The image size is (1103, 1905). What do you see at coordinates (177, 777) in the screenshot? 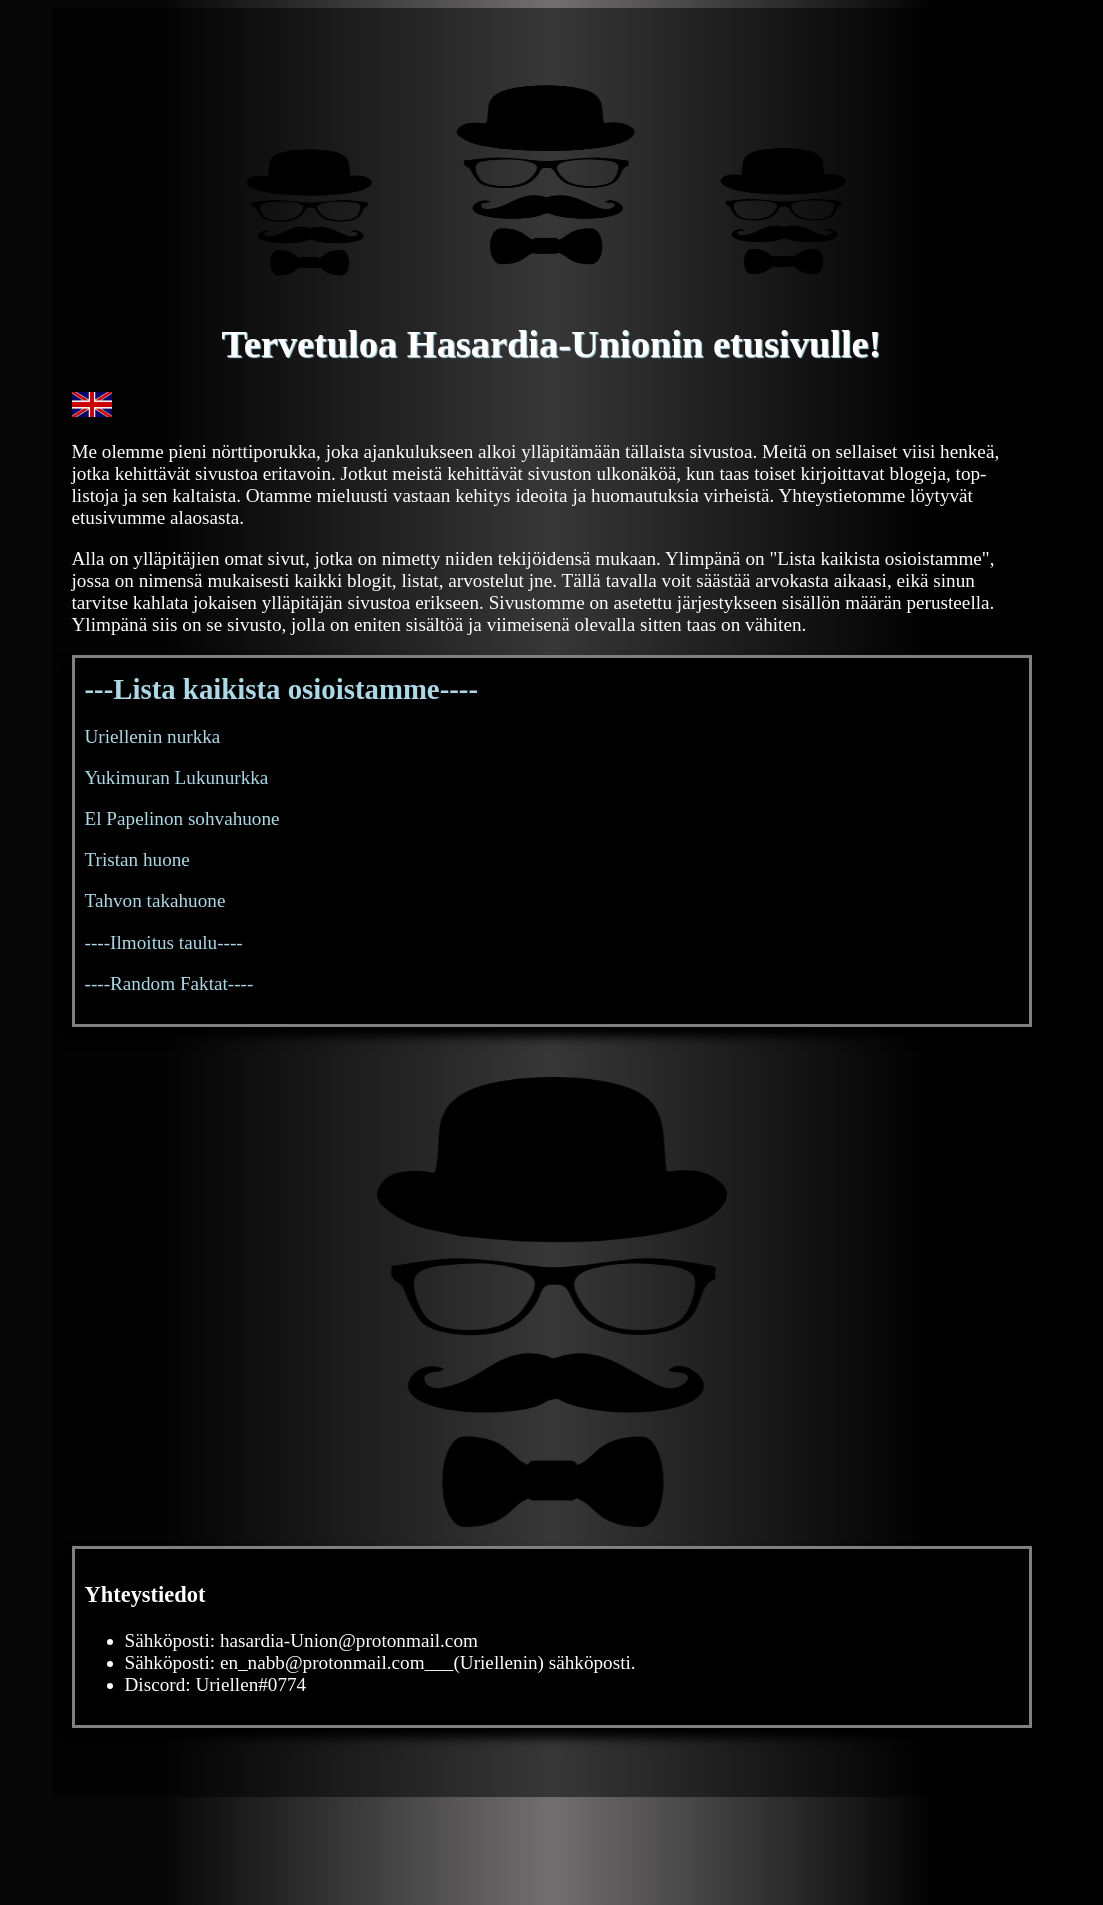
I see `Yukimuran Lukunurkka` at bounding box center [177, 777].